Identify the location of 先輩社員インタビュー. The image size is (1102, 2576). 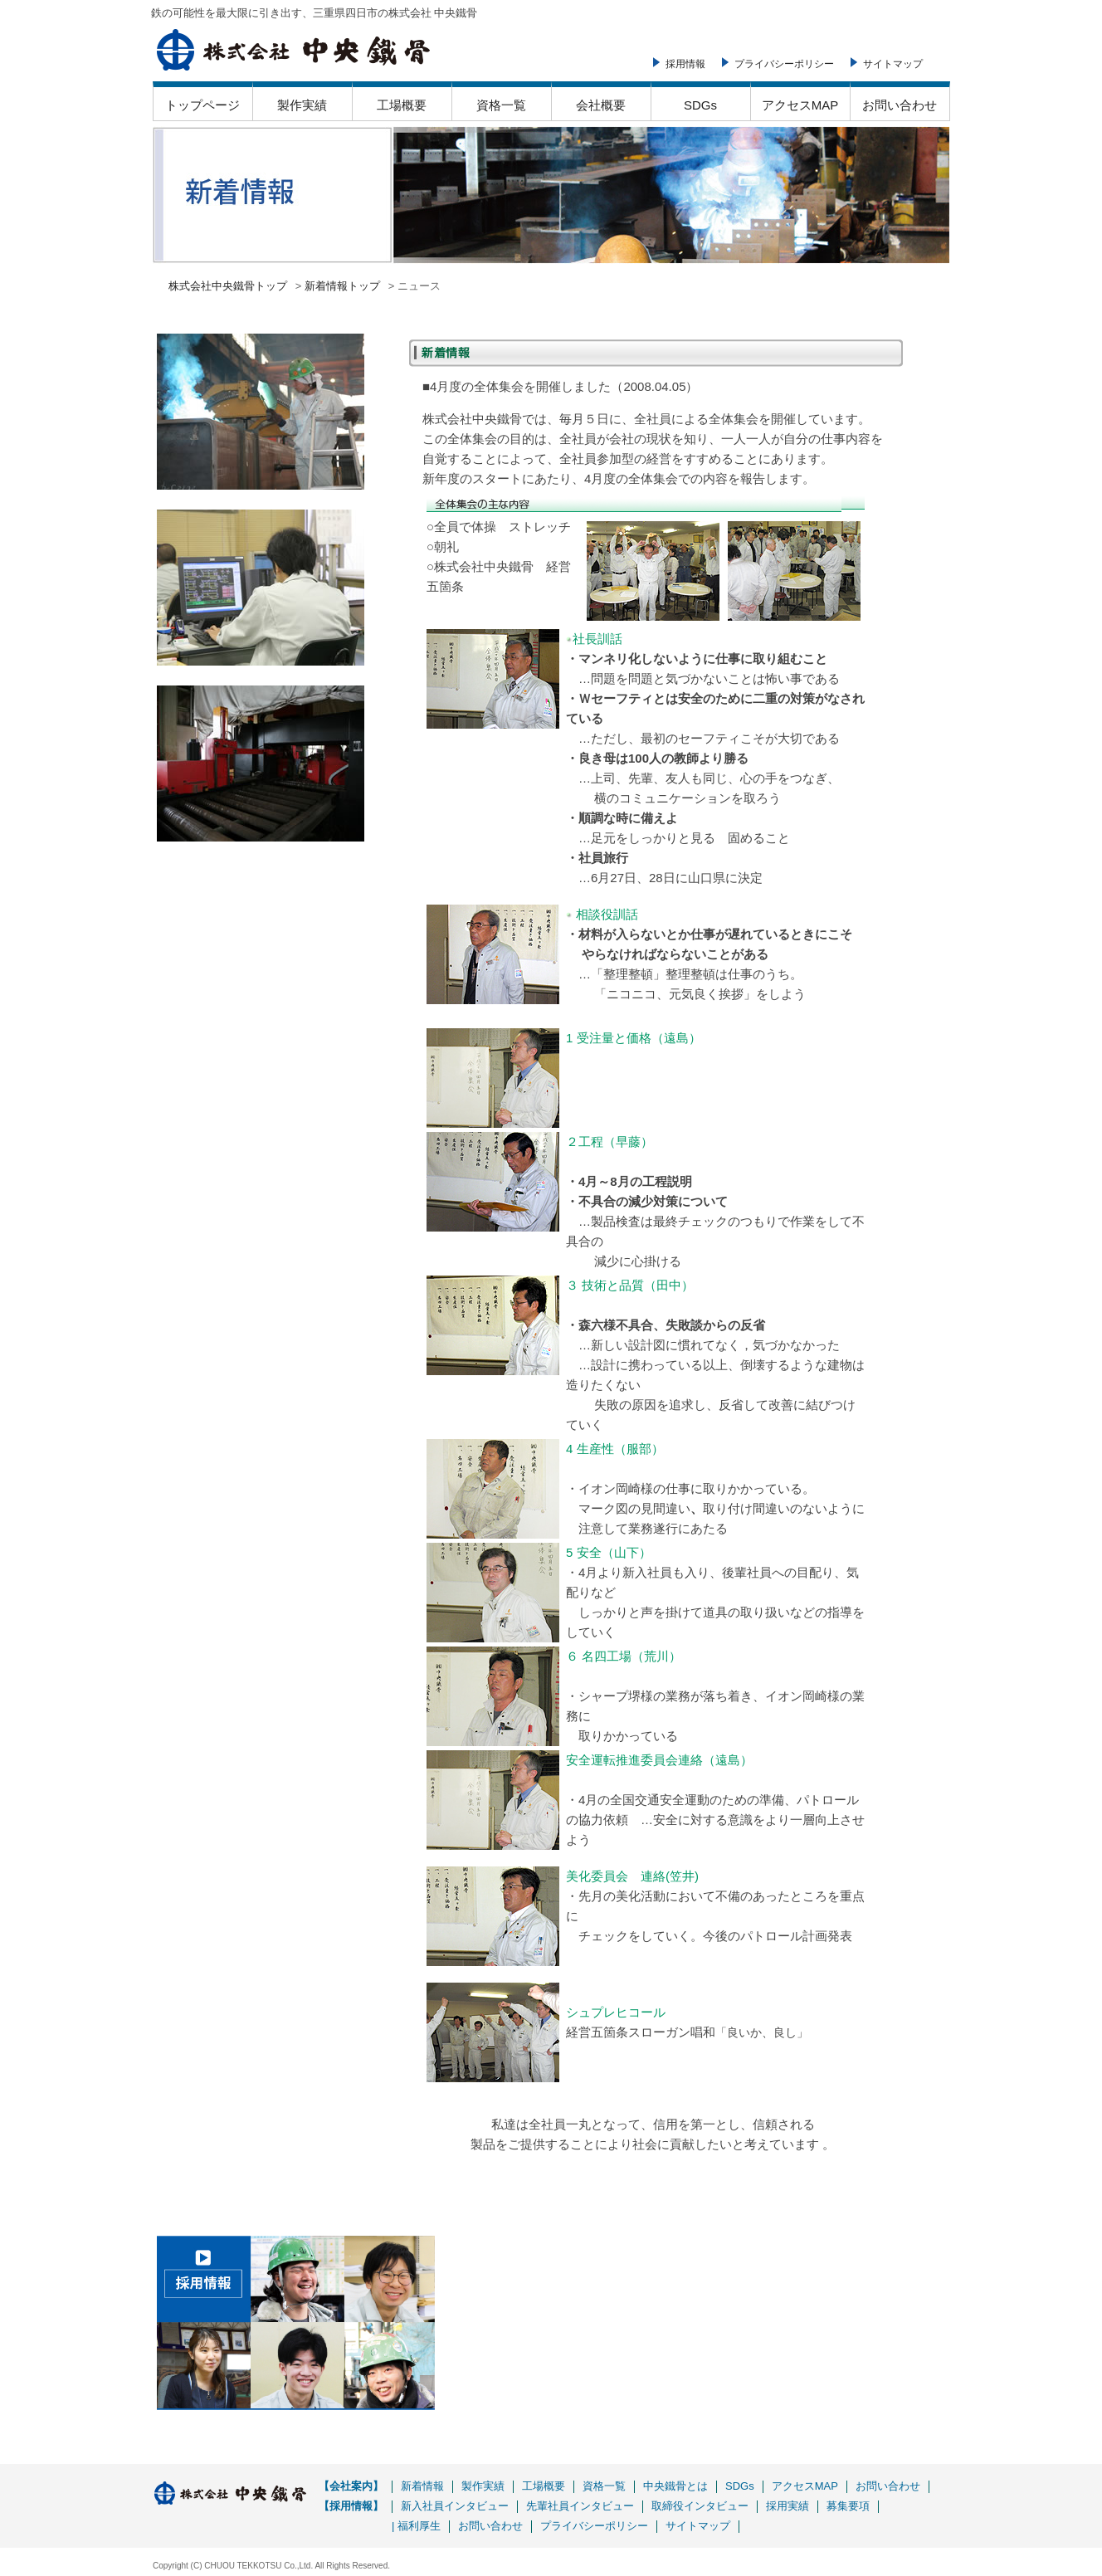
(580, 2506).